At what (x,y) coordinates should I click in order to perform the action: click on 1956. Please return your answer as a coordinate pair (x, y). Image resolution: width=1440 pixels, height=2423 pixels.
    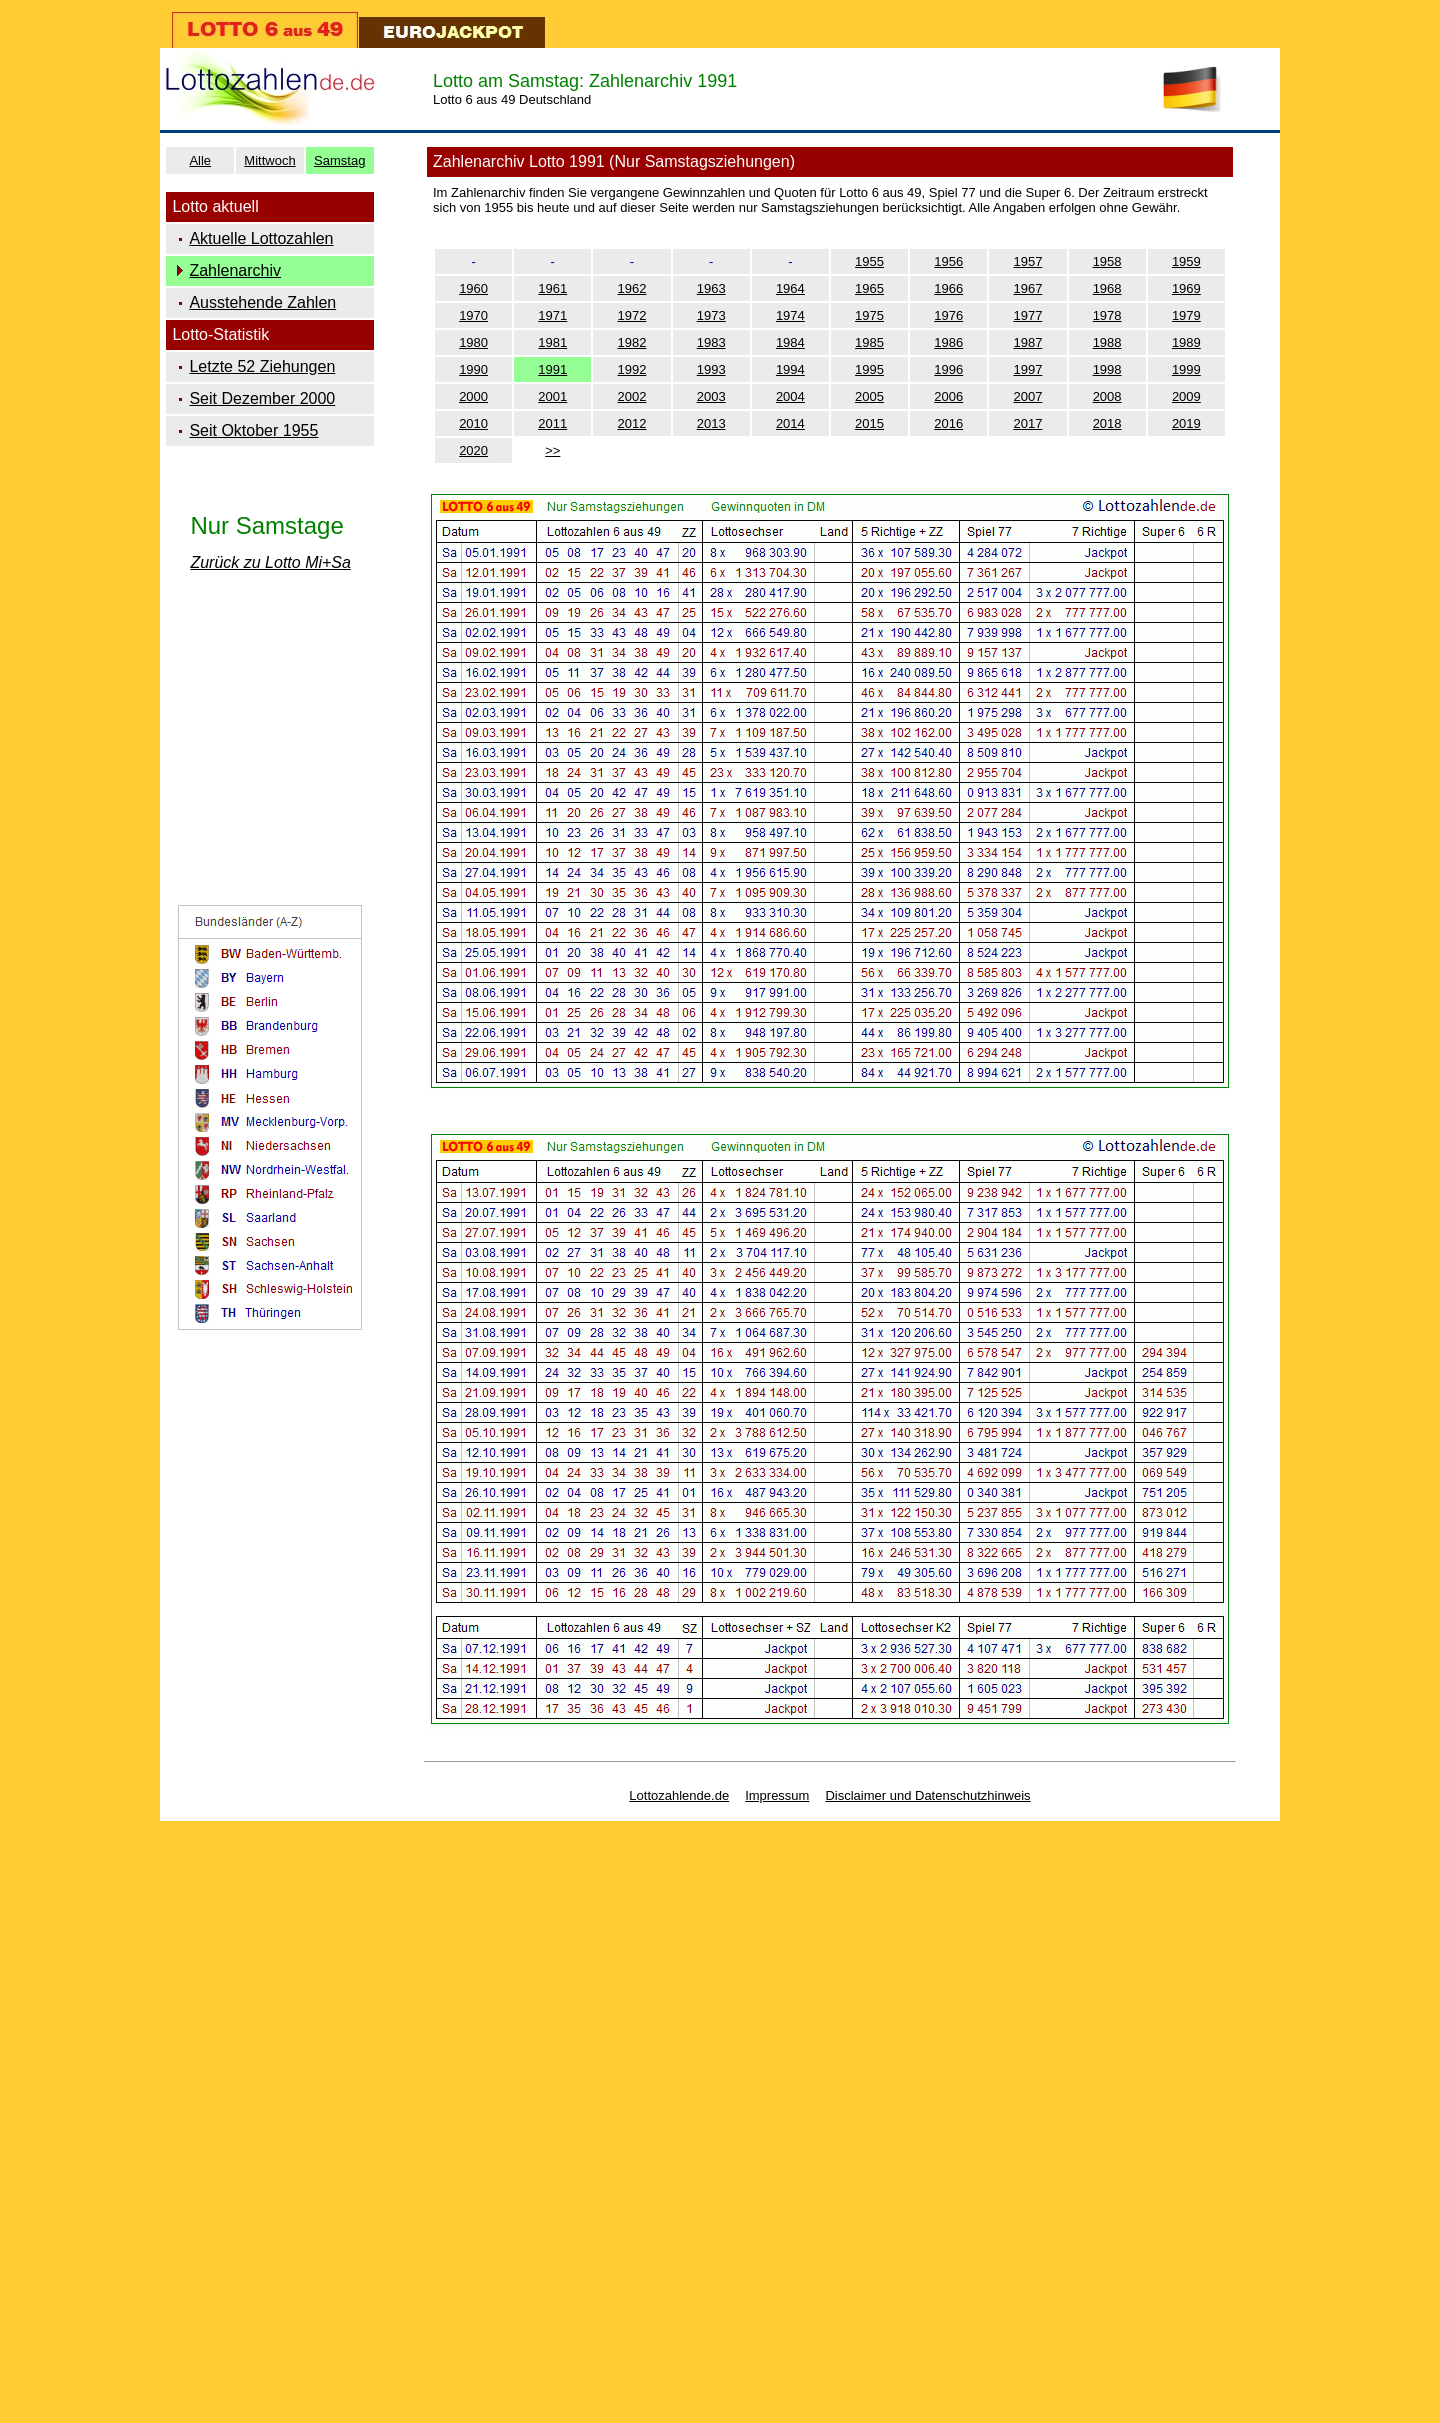
    Looking at the image, I should click on (948, 261).